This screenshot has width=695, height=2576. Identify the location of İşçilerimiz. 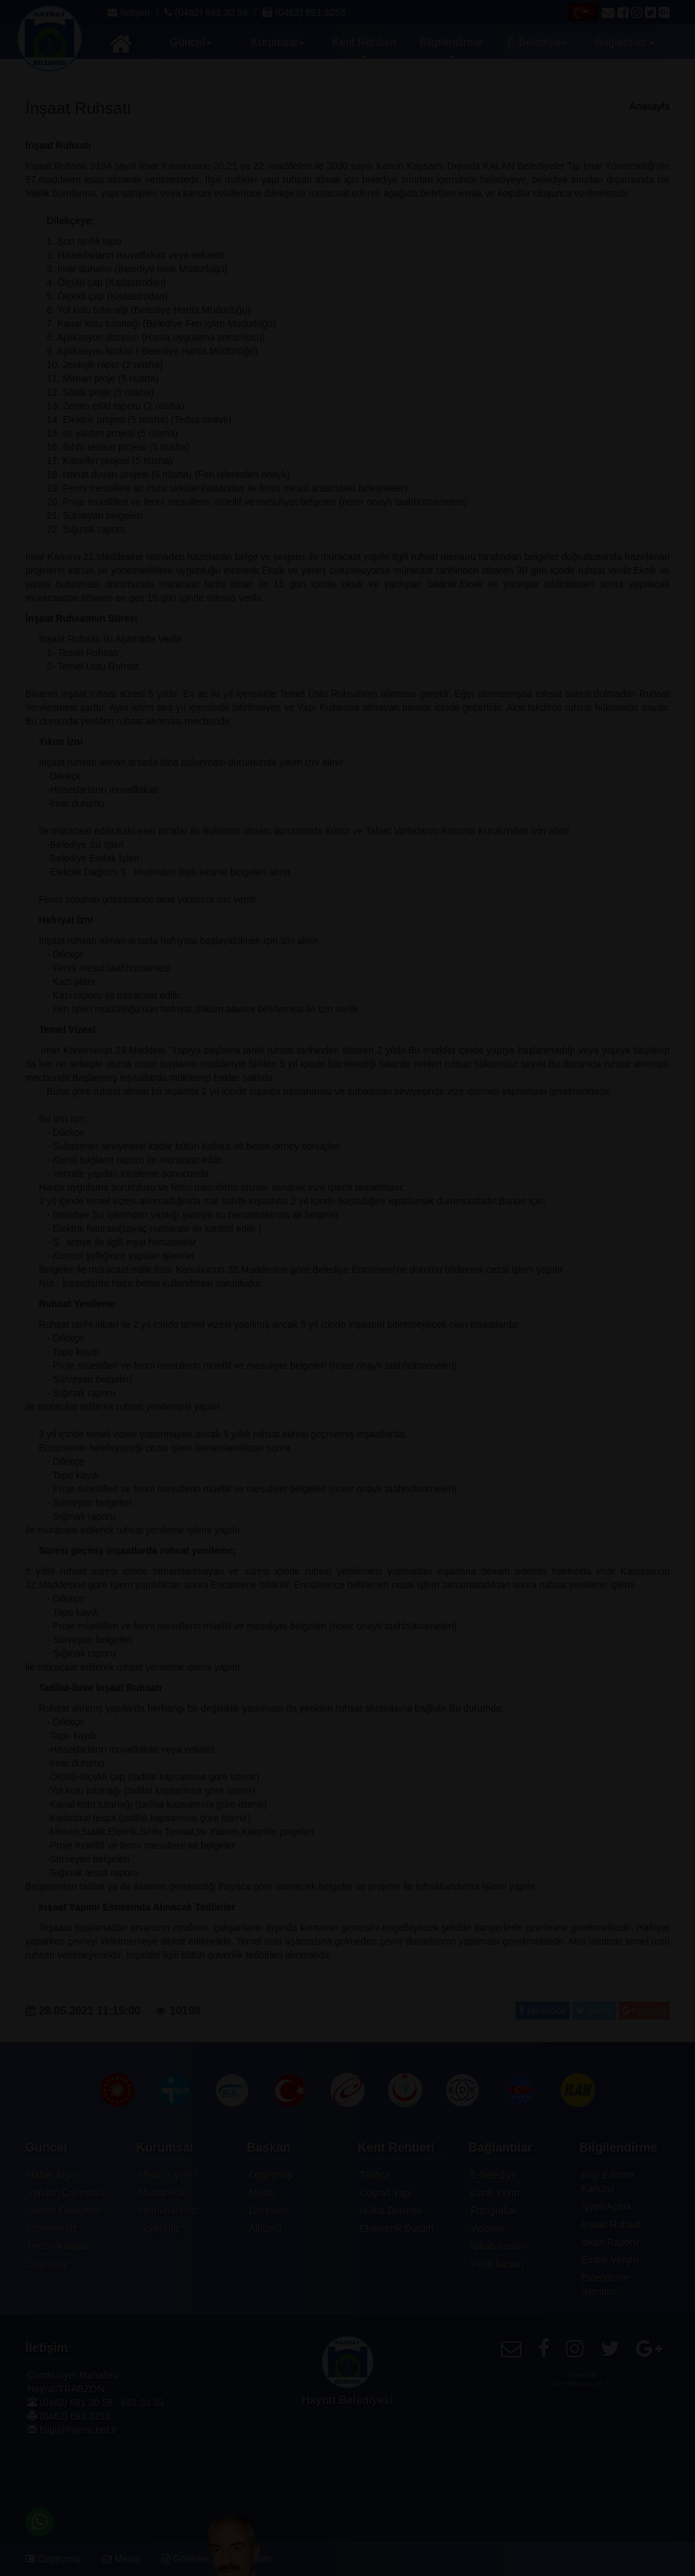
(159, 2228).